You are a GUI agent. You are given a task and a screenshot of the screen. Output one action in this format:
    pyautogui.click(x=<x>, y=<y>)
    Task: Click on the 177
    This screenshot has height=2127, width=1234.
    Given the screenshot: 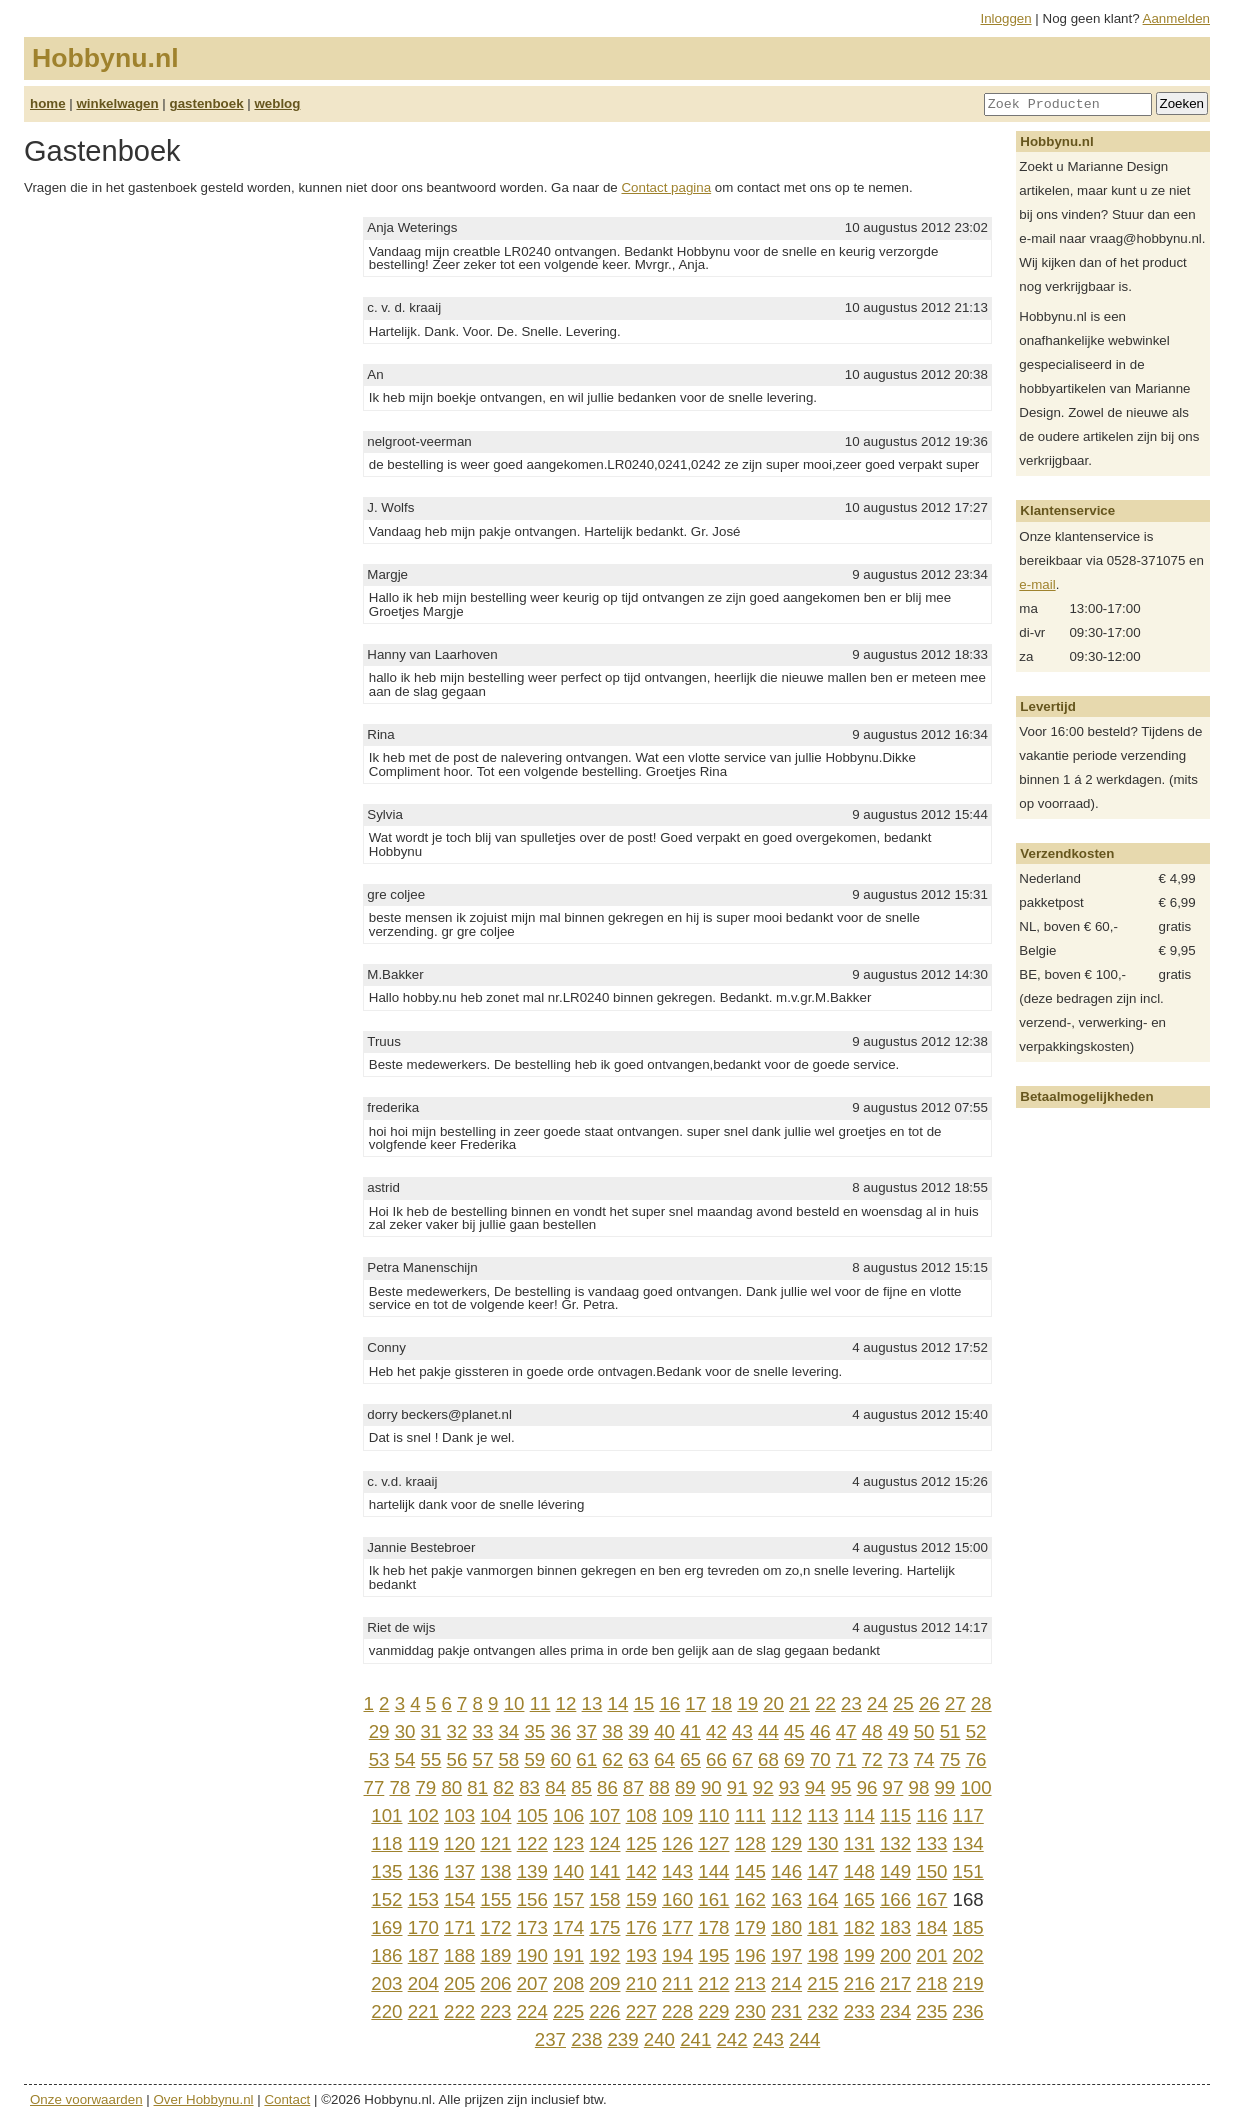 What is the action you would take?
    pyautogui.click(x=677, y=1927)
    